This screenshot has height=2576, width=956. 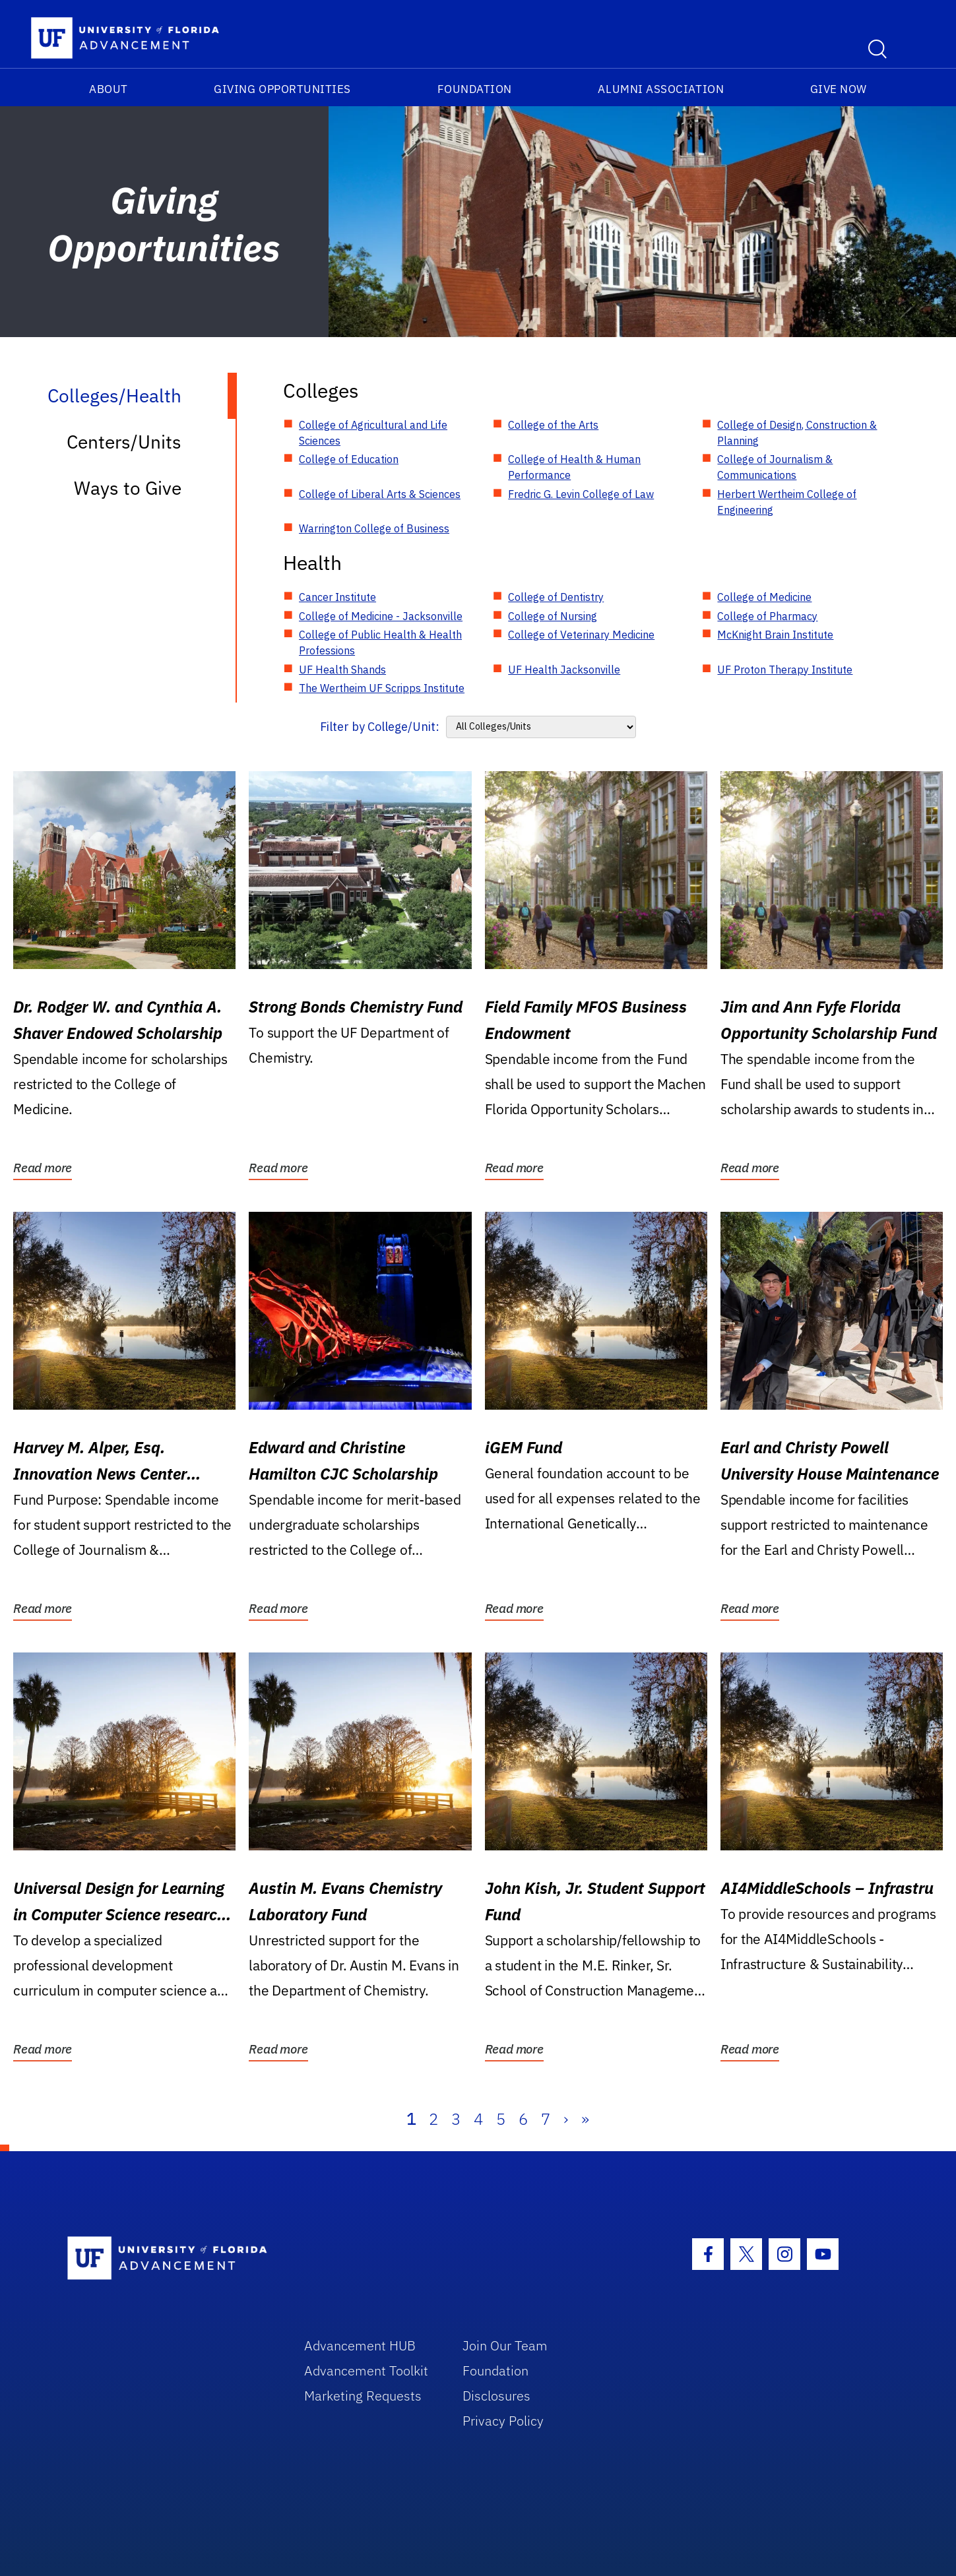 I want to click on College of Agricultural and Life Sciences, so click(x=373, y=432).